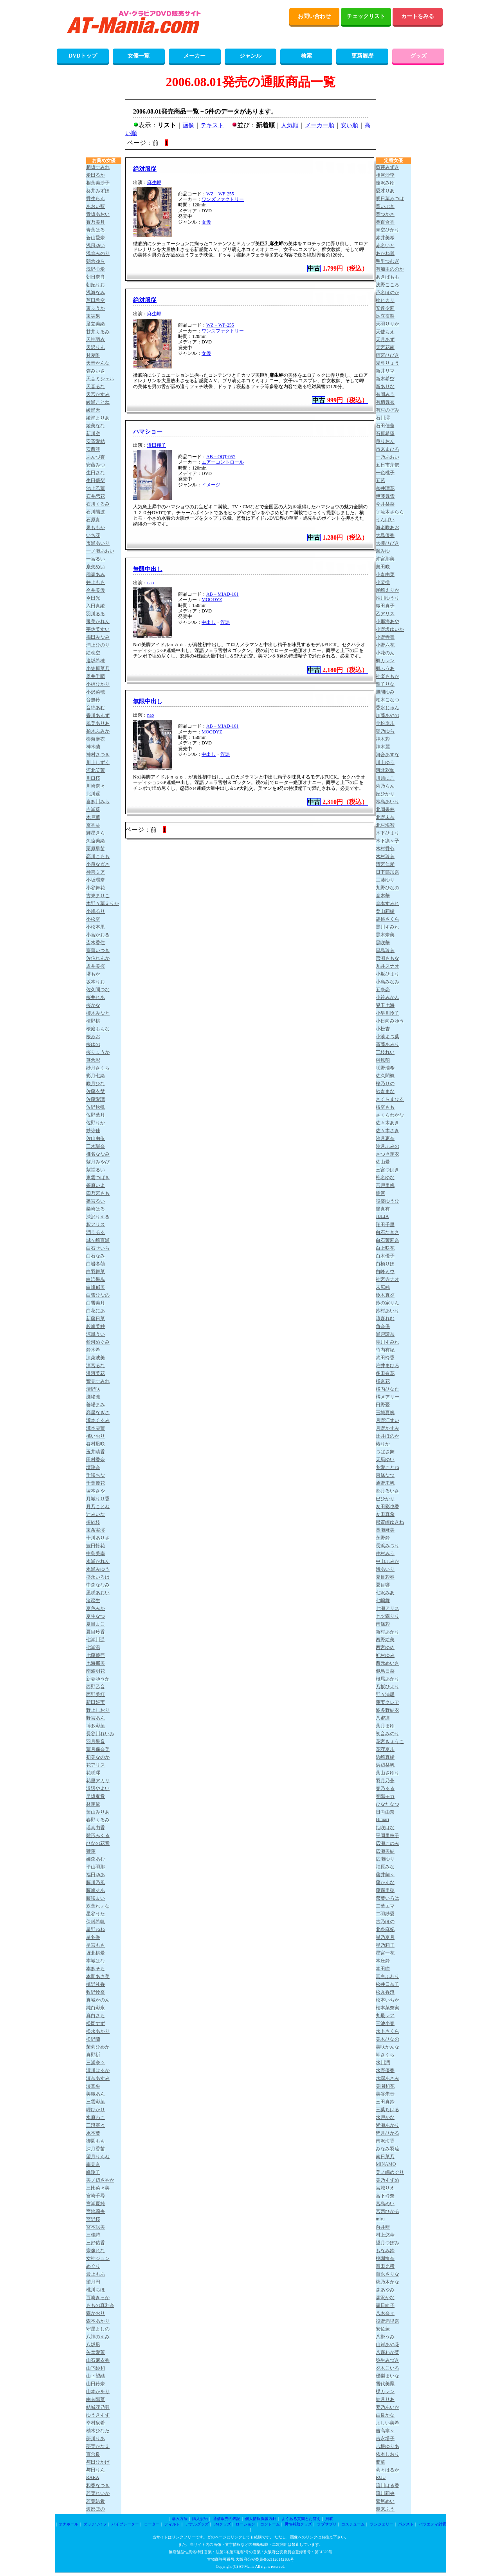 This screenshot has width=501, height=2576. I want to click on 宮西ひかる, so click(387, 2211).